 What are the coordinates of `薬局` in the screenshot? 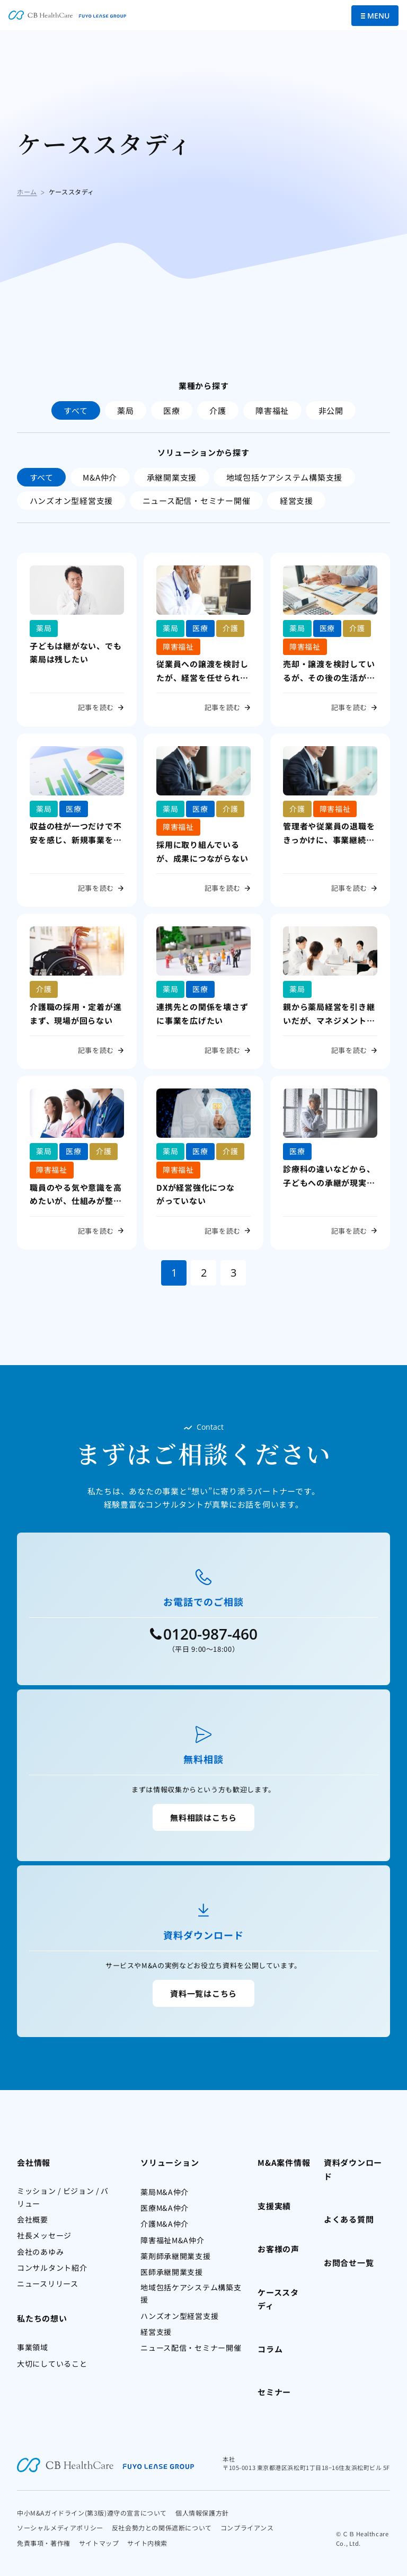 It's located at (125, 410).